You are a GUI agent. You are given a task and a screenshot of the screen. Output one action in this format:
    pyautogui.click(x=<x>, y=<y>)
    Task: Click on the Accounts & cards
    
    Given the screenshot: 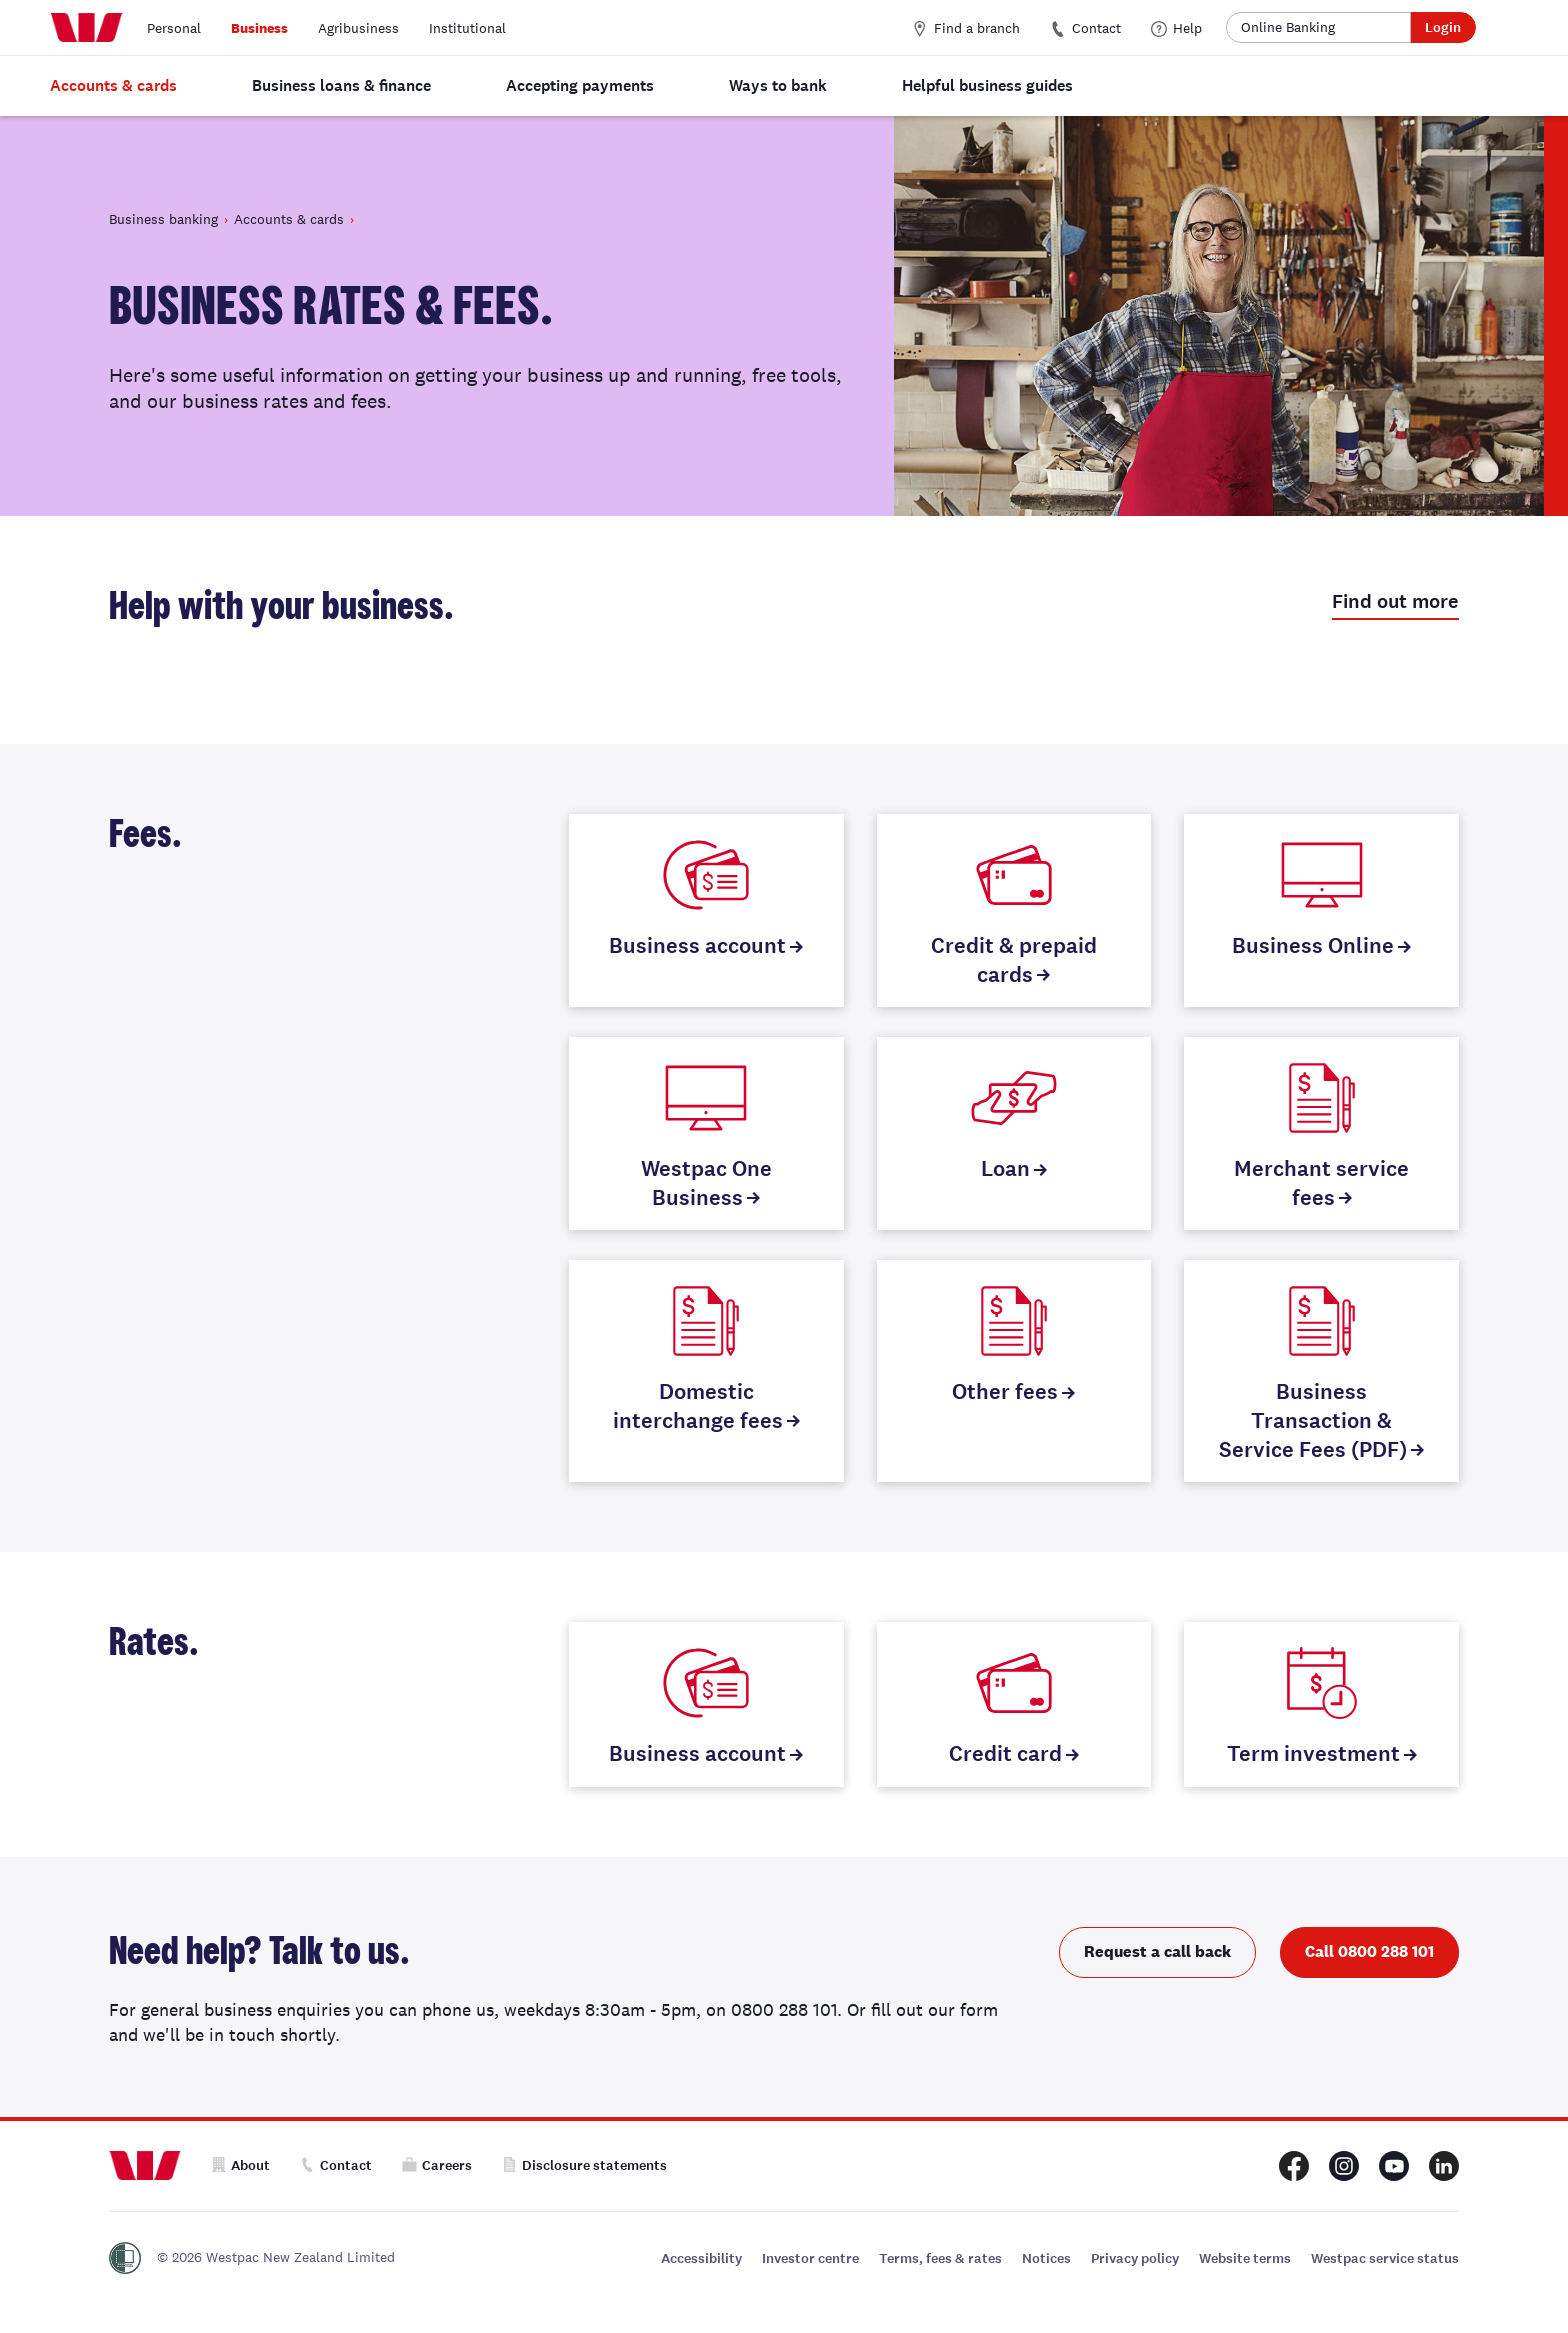 What is the action you would take?
    pyautogui.click(x=113, y=85)
    